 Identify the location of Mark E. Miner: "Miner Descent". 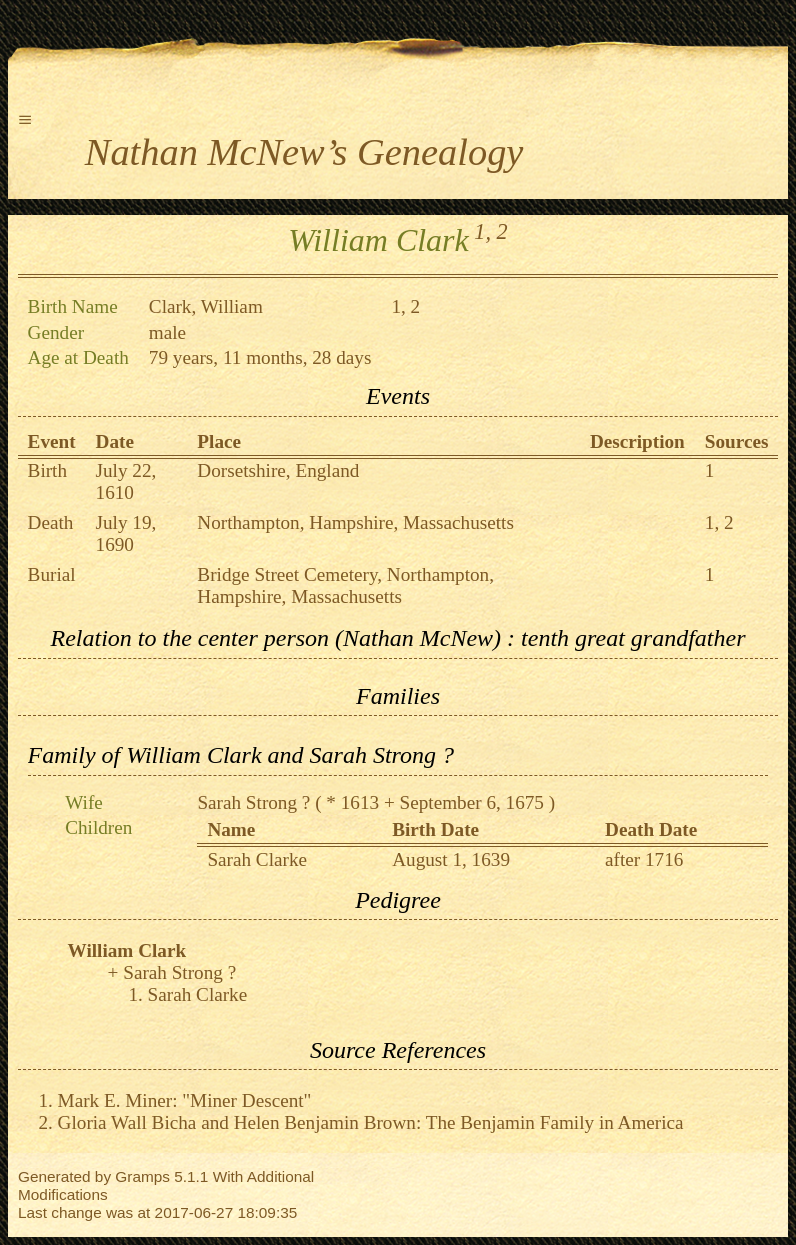
(185, 1100).